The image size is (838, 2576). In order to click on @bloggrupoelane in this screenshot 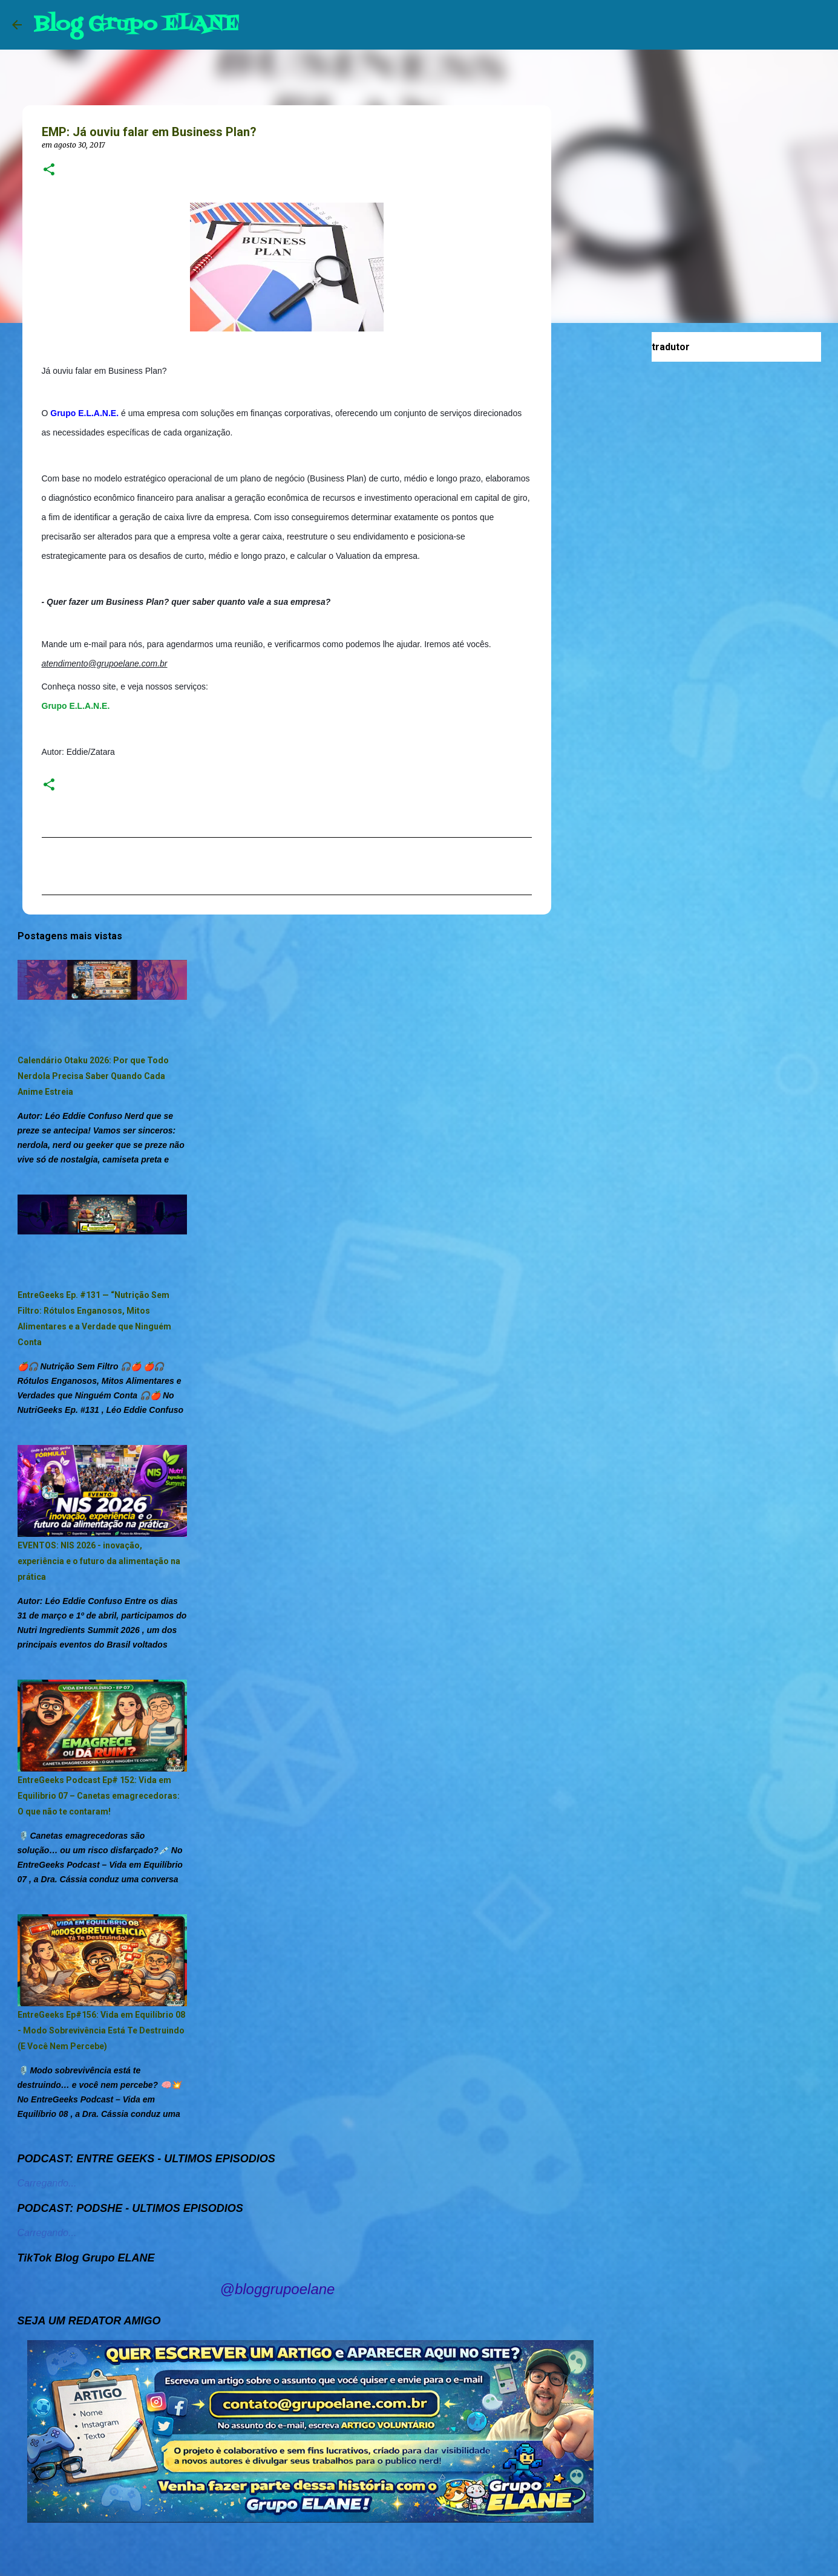, I will do `click(277, 2289)`.